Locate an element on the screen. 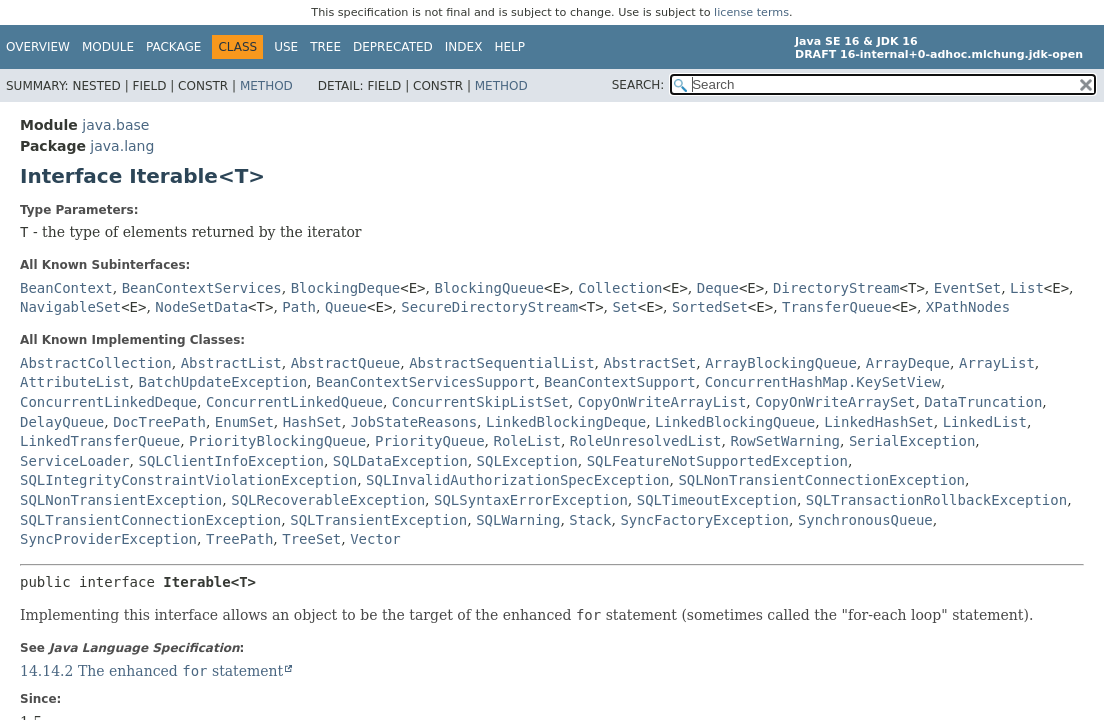 This screenshot has width=1104, height=720. Vector is located at coordinates (375, 539).